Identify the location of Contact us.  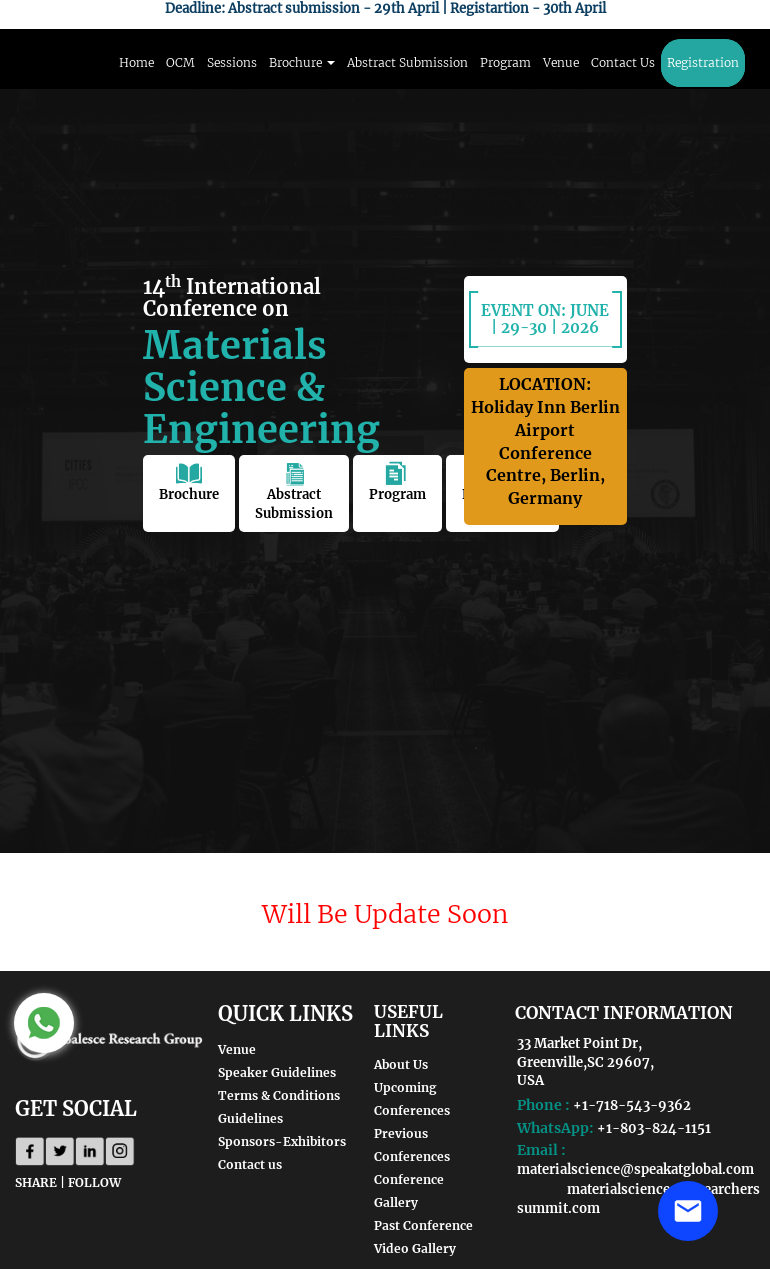
(250, 1164).